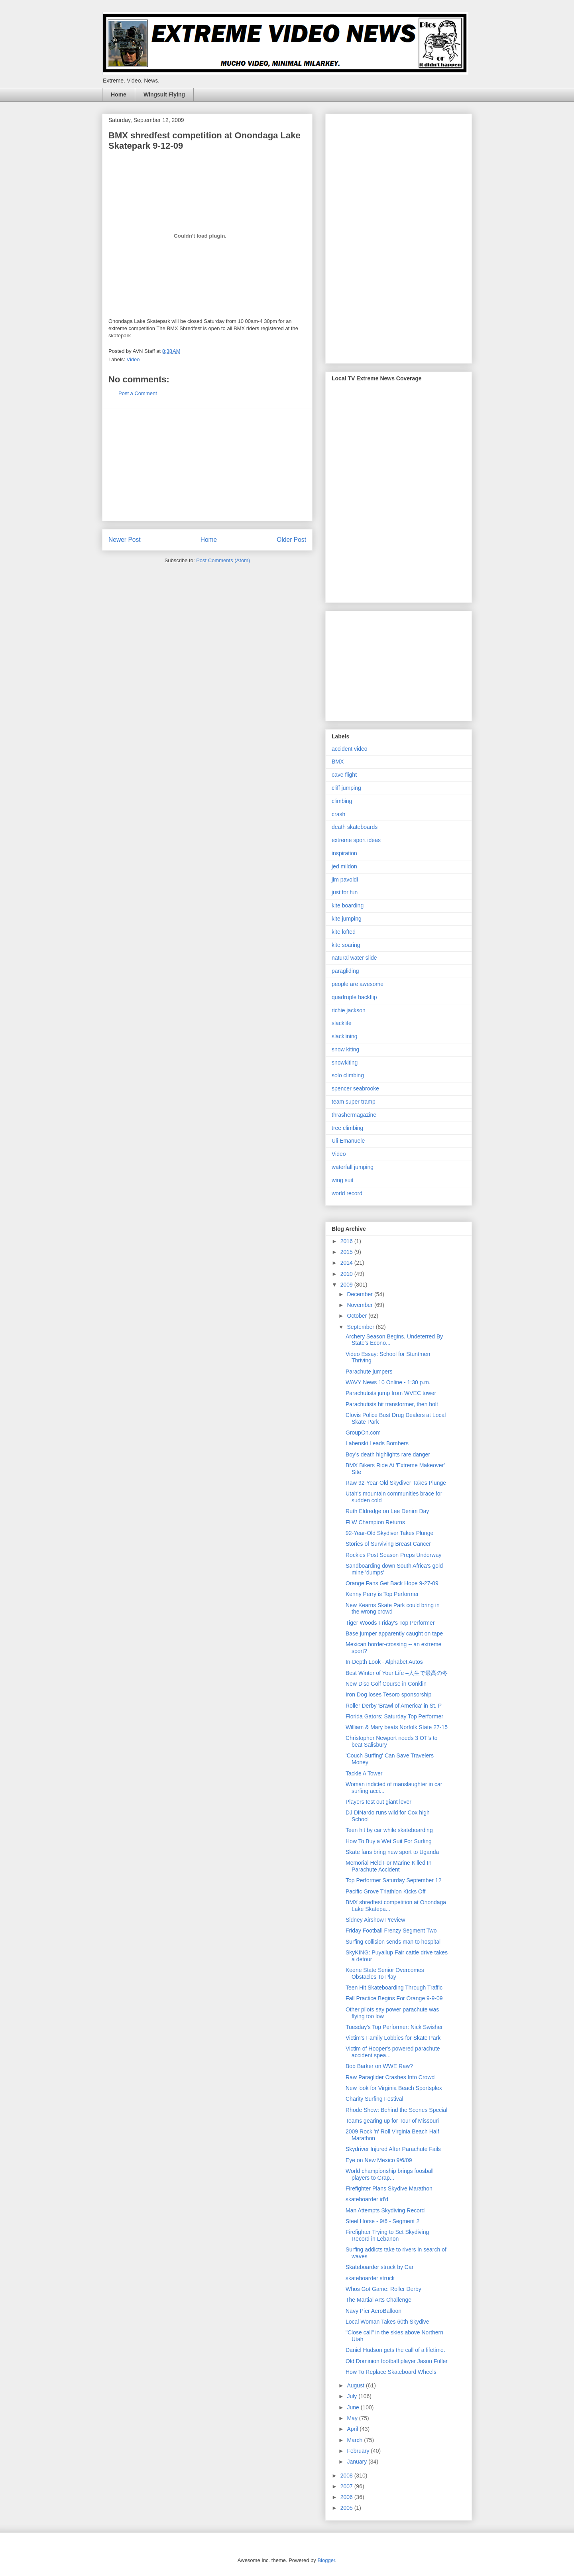 Image resolution: width=574 pixels, height=2576 pixels. What do you see at coordinates (388, 1454) in the screenshot?
I see `Boy's death highlights rare danger` at bounding box center [388, 1454].